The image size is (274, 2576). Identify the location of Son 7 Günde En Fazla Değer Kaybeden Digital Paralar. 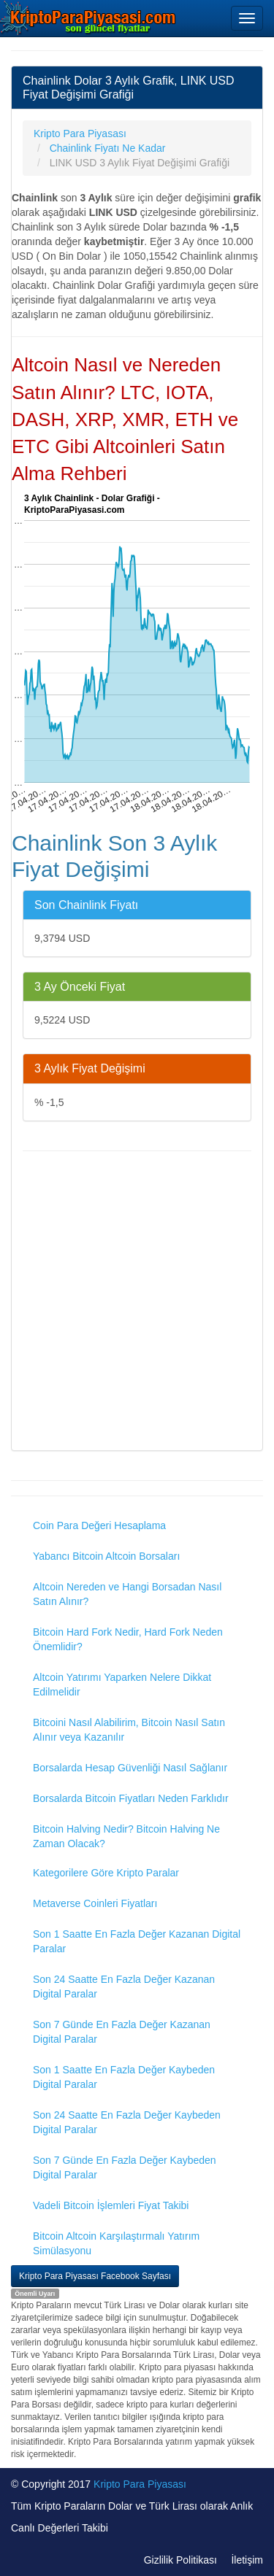
(124, 2167).